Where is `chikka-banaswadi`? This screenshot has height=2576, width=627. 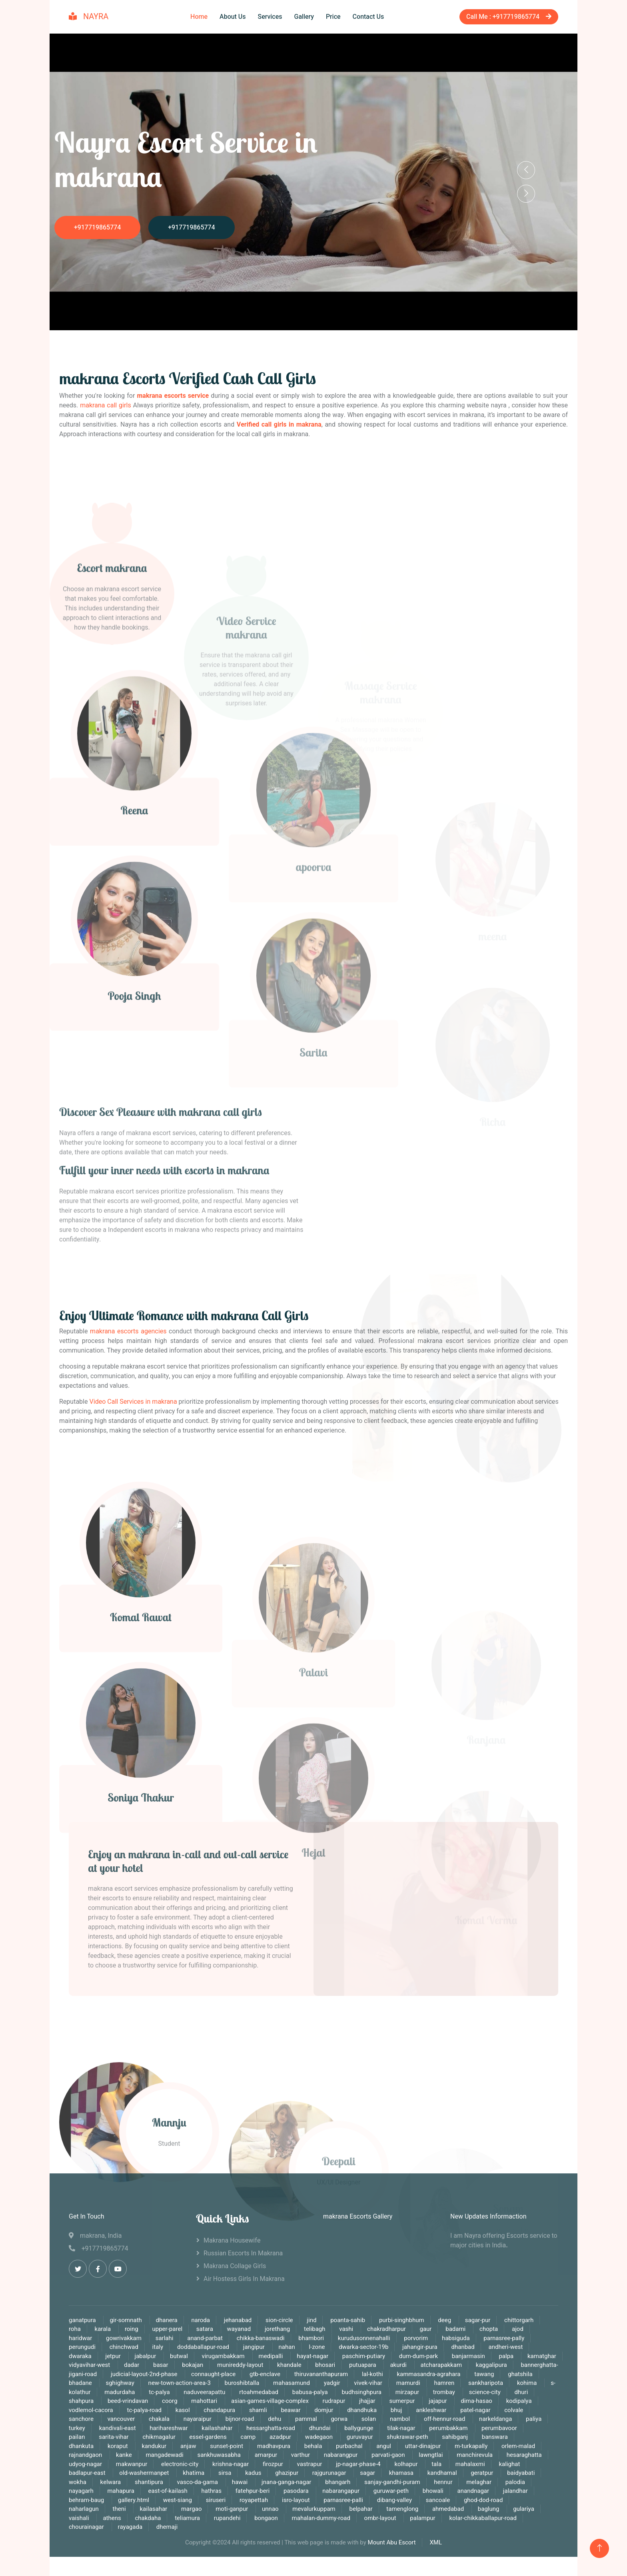 chikka-banaswadi is located at coordinates (261, 2338).